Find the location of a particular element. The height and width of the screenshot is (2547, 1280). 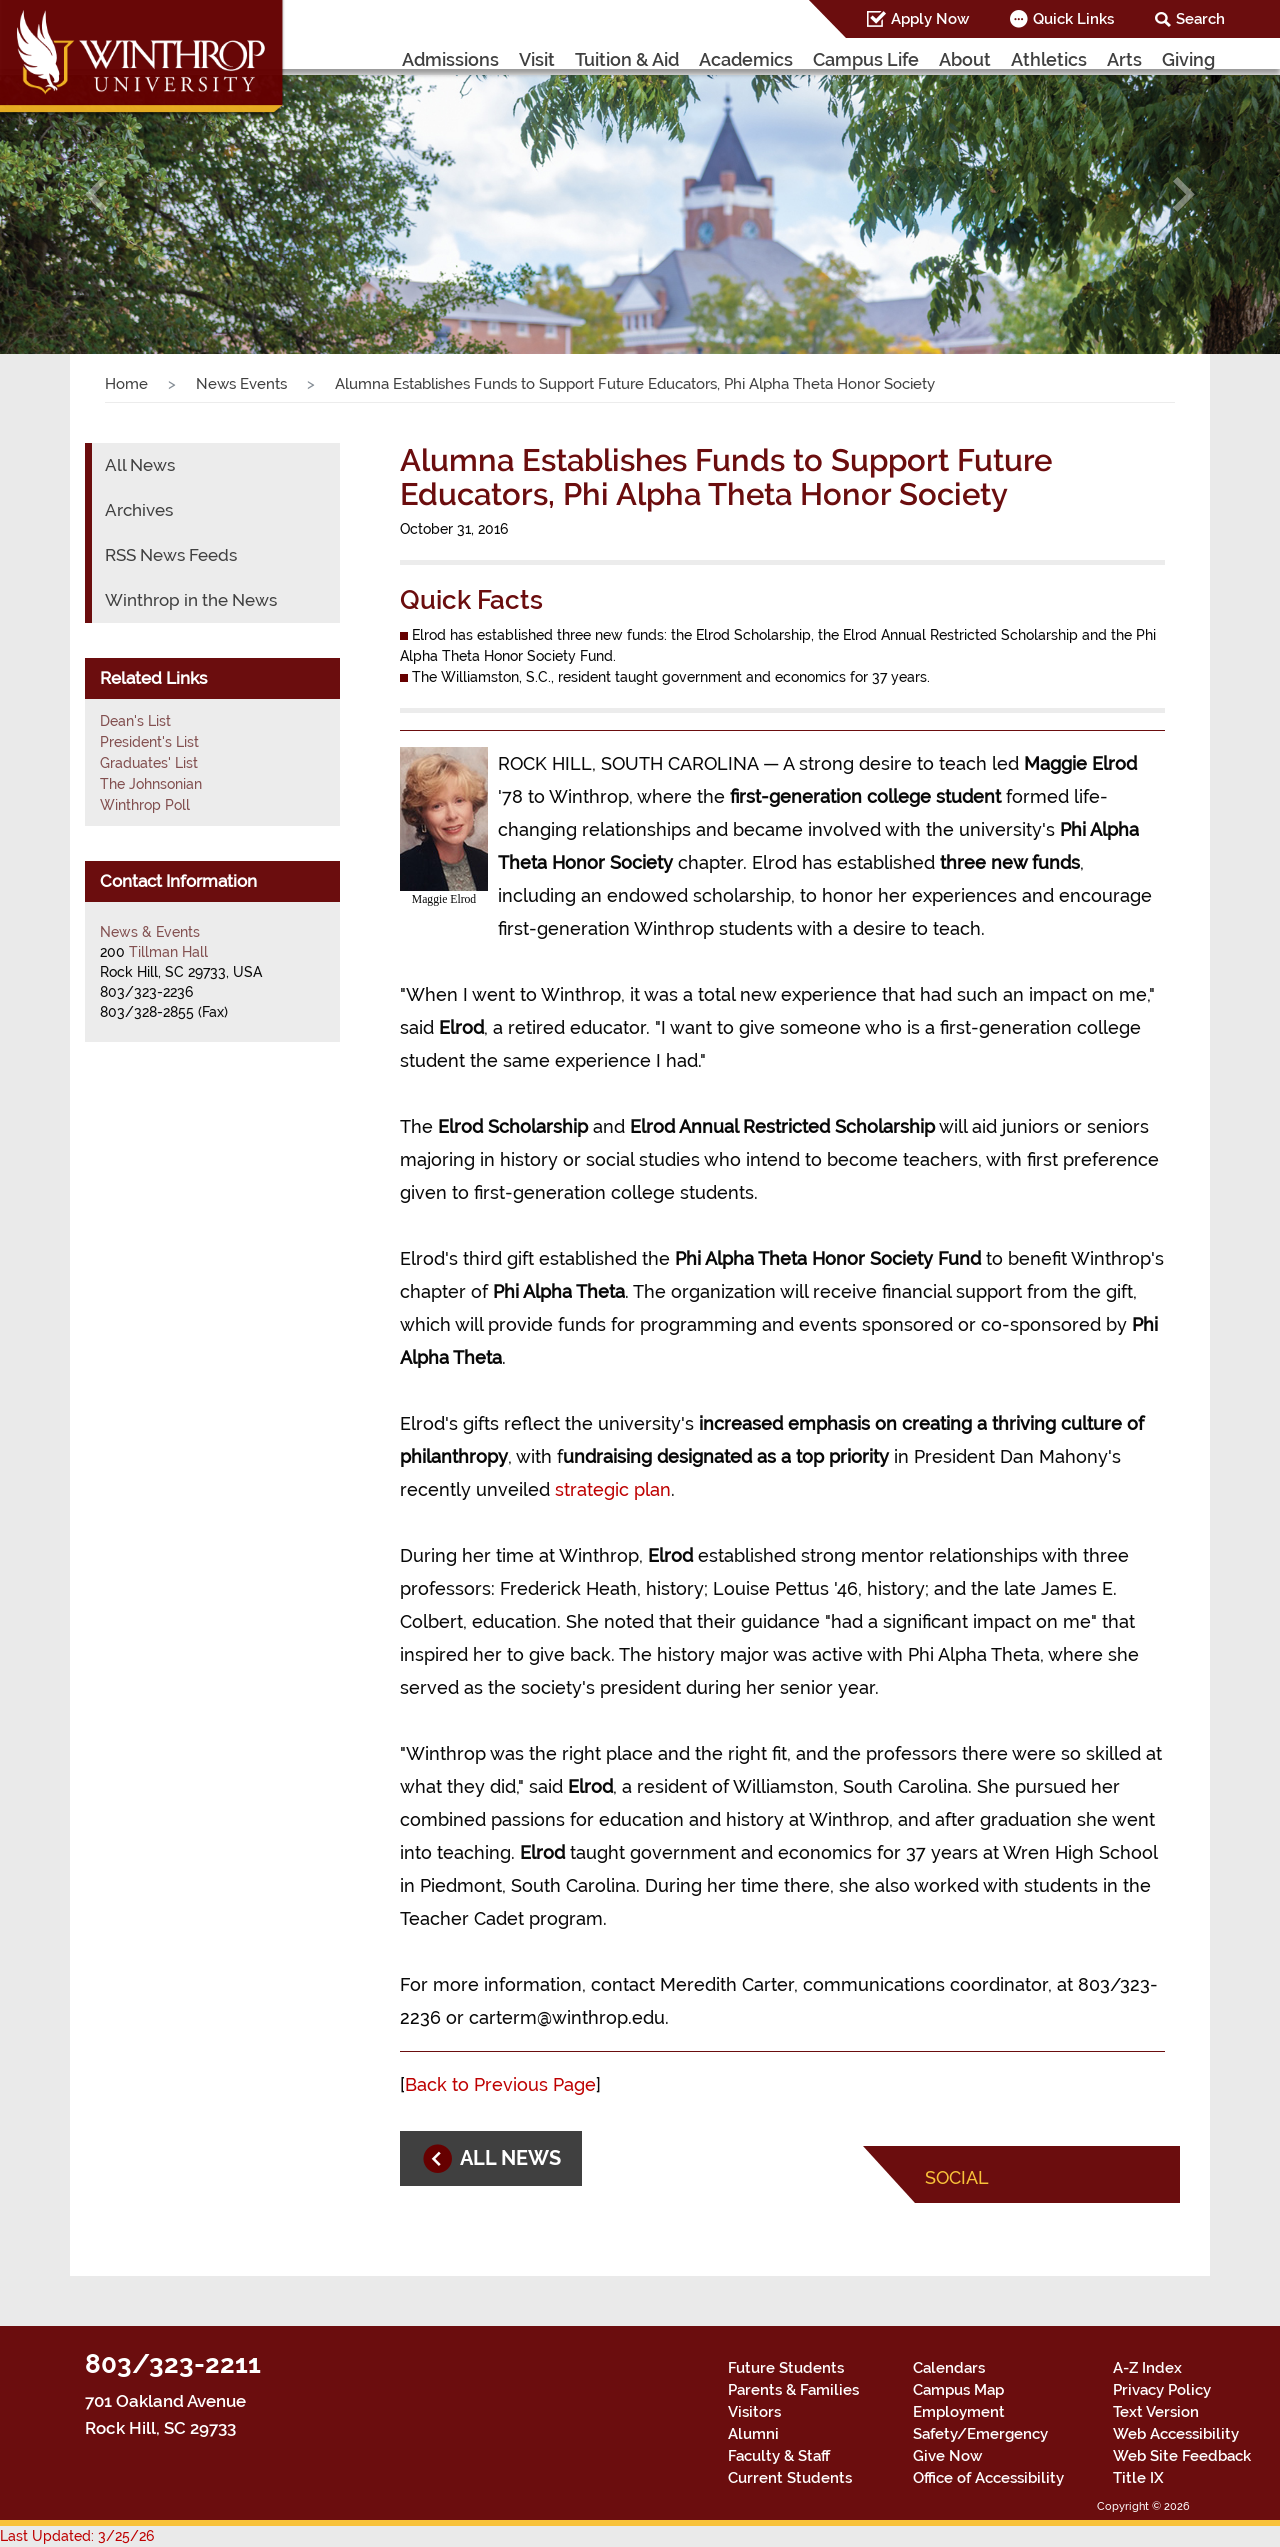

strategic plan is located at coordinates (613, 1489).